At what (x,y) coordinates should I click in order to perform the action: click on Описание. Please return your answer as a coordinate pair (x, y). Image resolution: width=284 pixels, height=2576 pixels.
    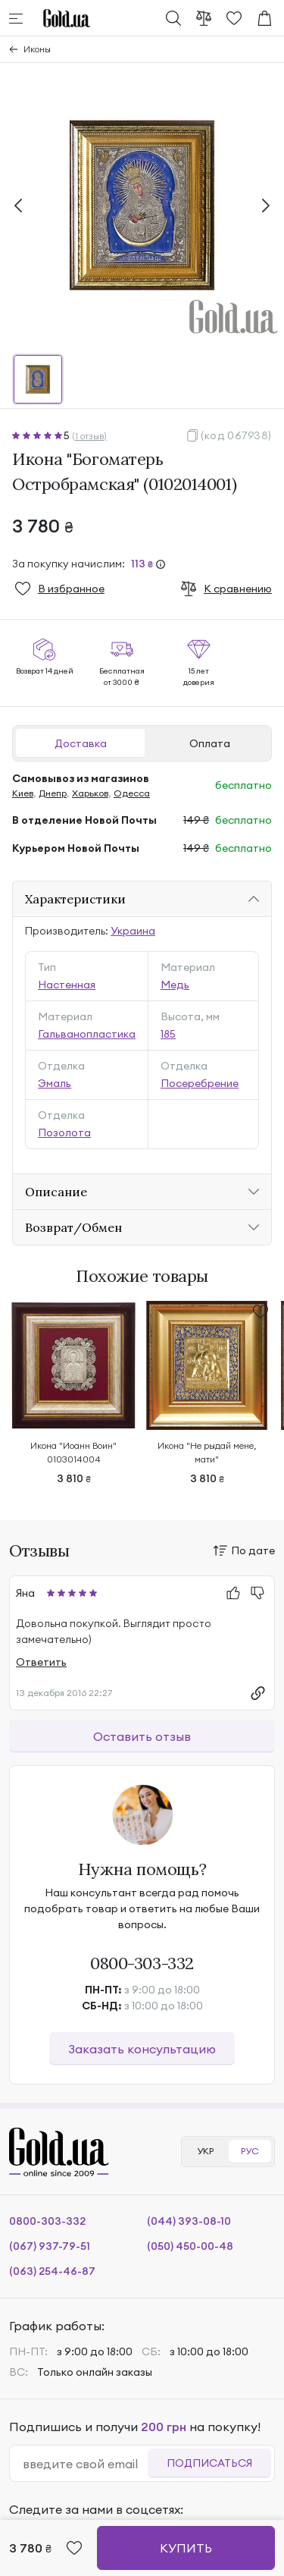
    Looking at the image, I should click on (56, 1191).